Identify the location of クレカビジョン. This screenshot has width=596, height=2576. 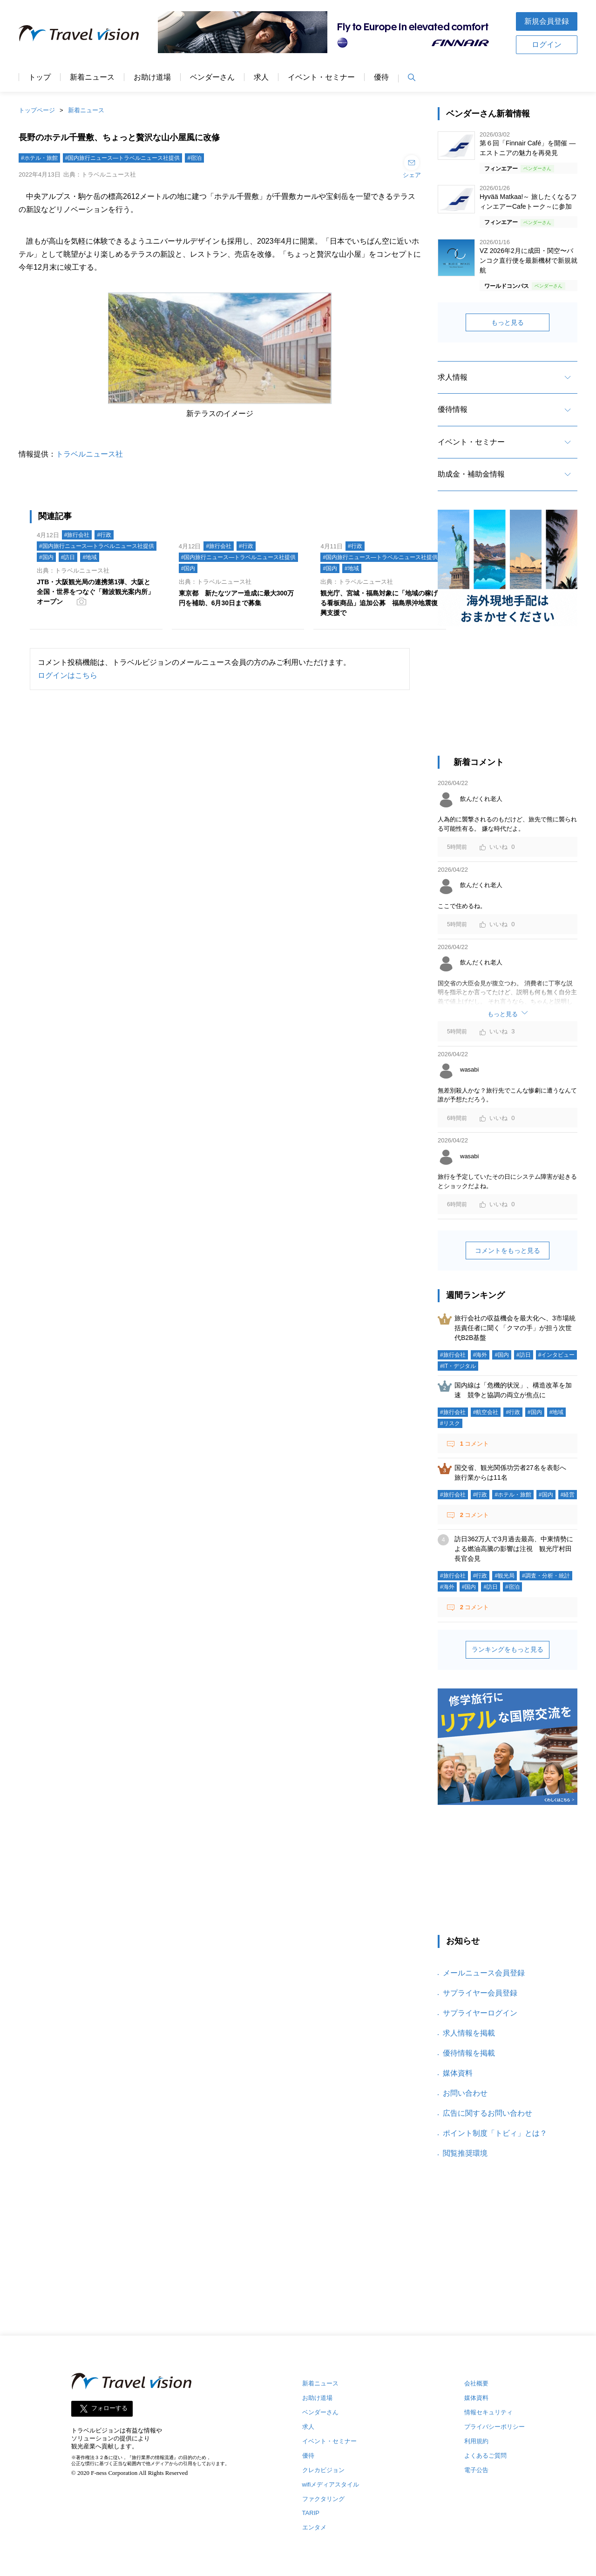
(323, 2470).